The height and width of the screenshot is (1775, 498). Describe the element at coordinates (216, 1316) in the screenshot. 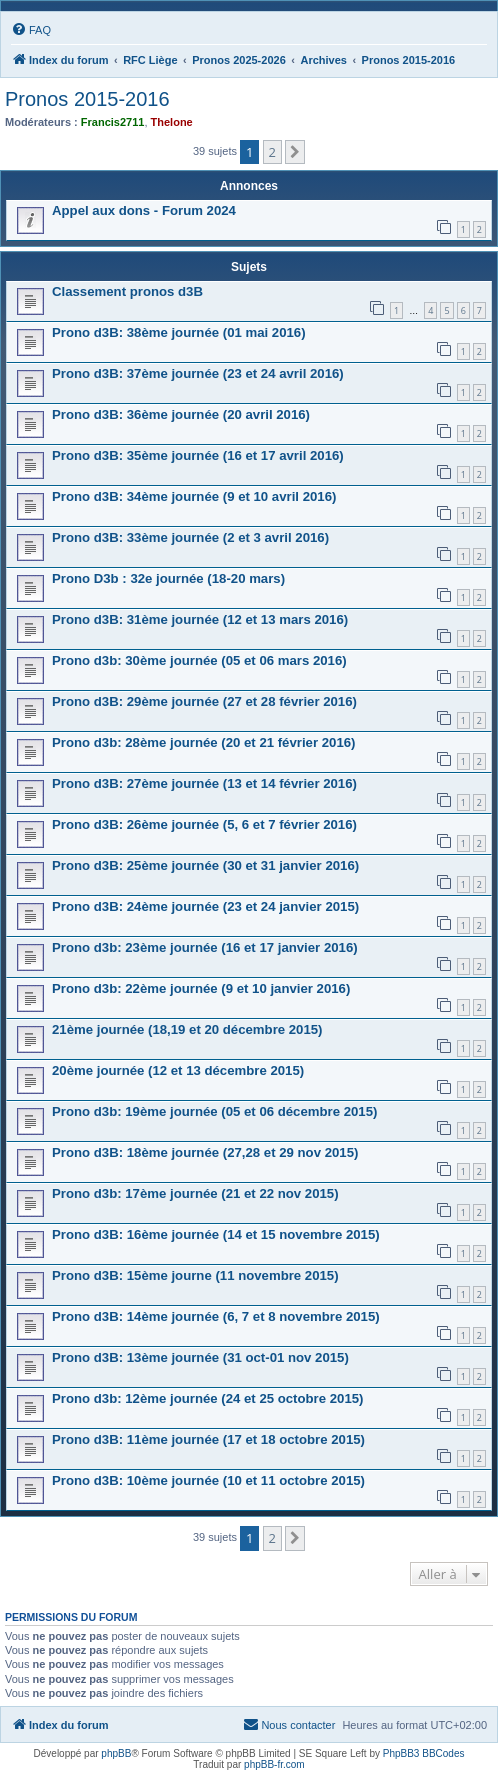

I see `Prono d3B: 14ème journée (6, 7 et 8 novembre 2015)` at that location.